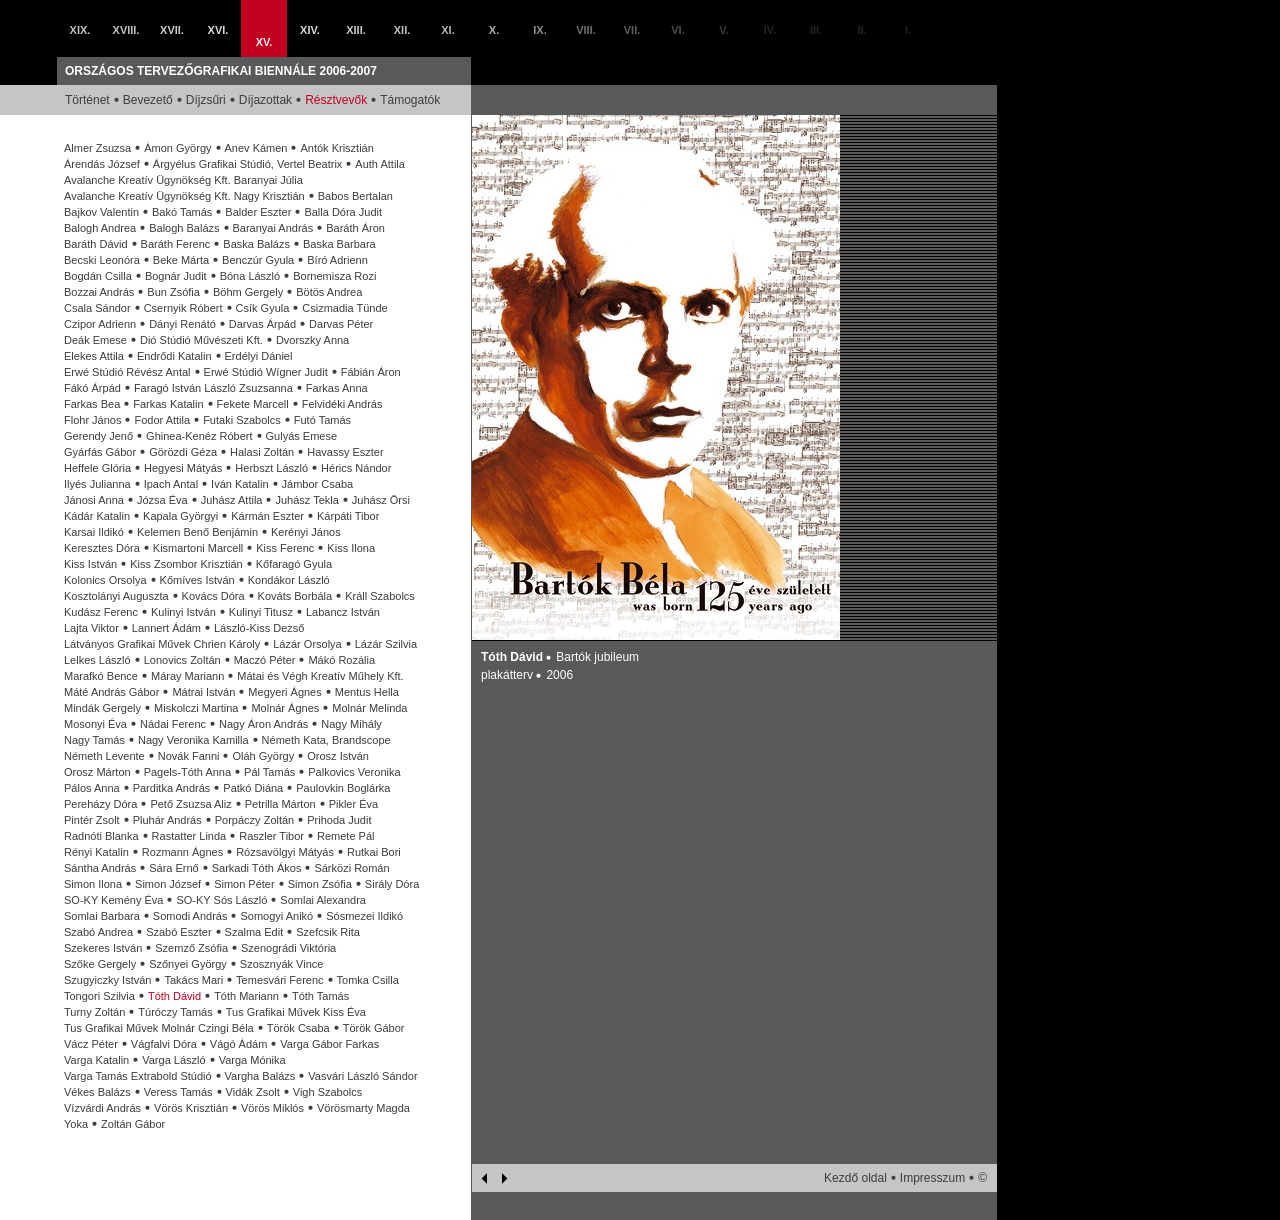 This screenshot has width=1280, height=1220. Describe the element at coordinates (92, 420) in the screenshot. I see `Flohr János` at that location.